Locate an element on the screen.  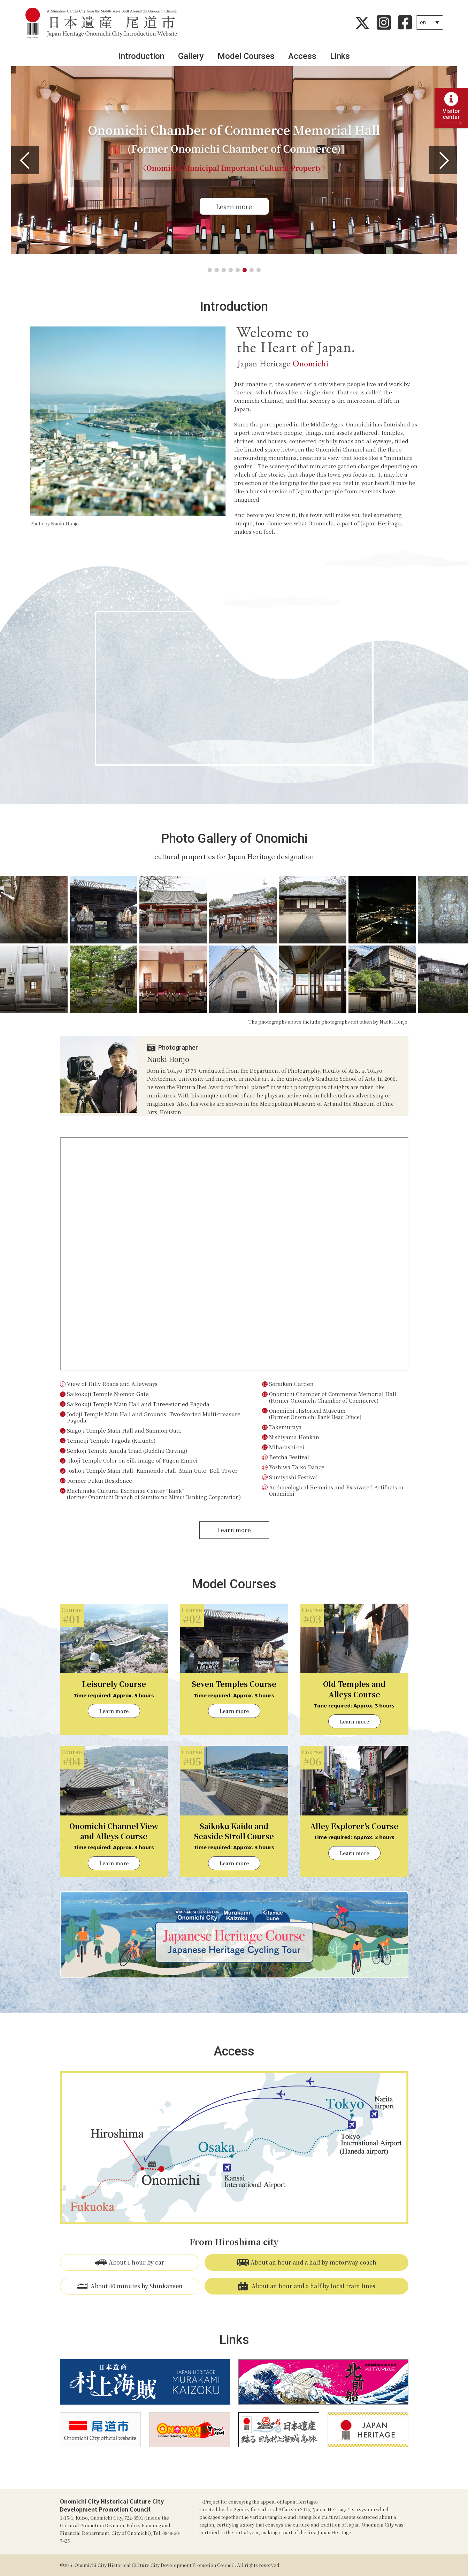
Links is located at coordinates (340, 56).